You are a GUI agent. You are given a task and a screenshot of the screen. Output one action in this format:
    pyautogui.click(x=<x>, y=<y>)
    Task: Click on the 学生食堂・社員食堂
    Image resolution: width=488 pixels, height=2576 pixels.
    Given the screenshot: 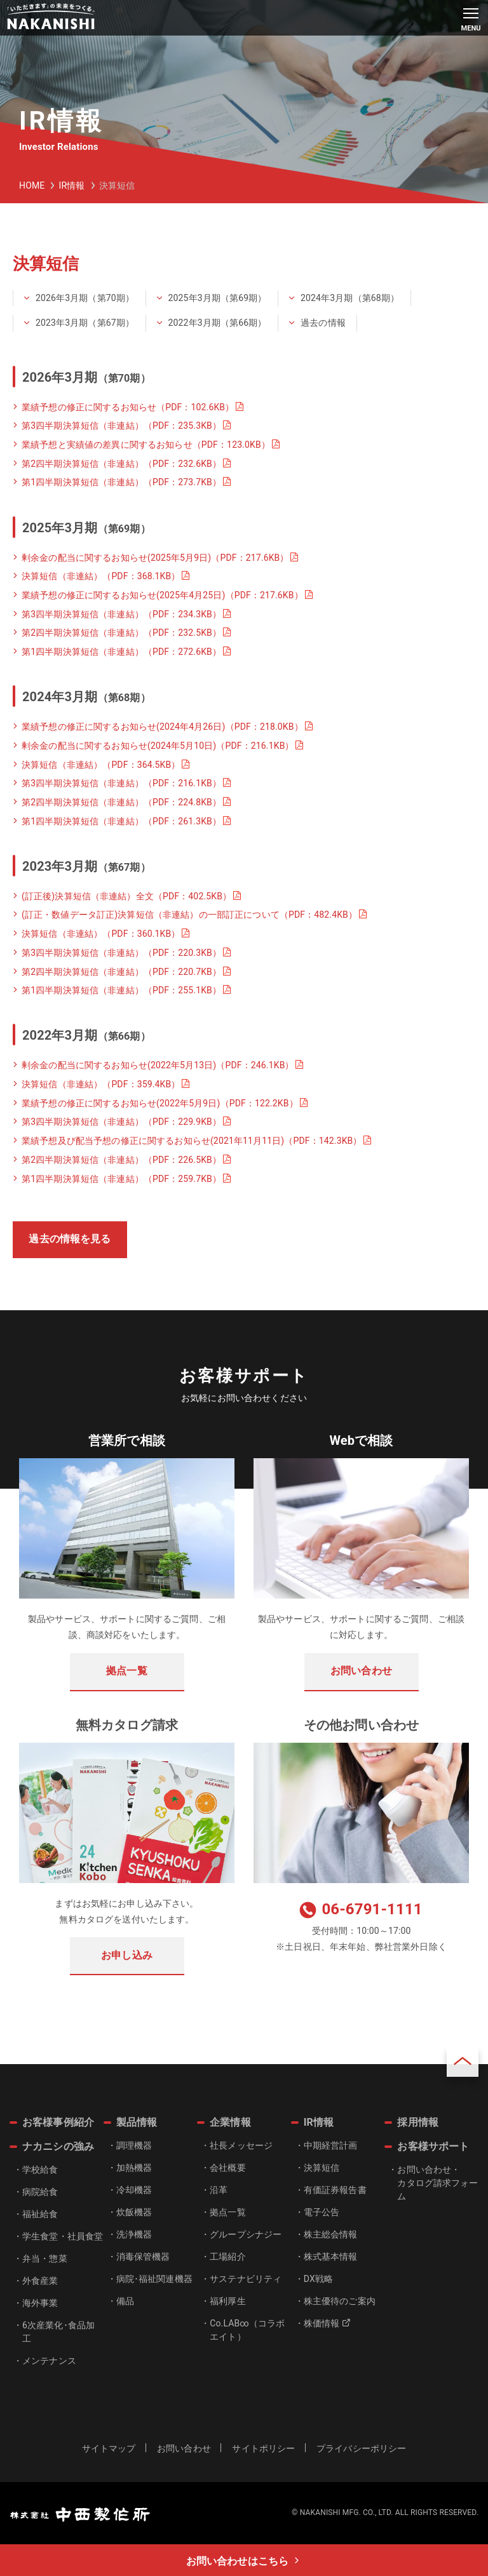 What is the action you would take?
    pyautogui.click(x=62, y=2236)
    